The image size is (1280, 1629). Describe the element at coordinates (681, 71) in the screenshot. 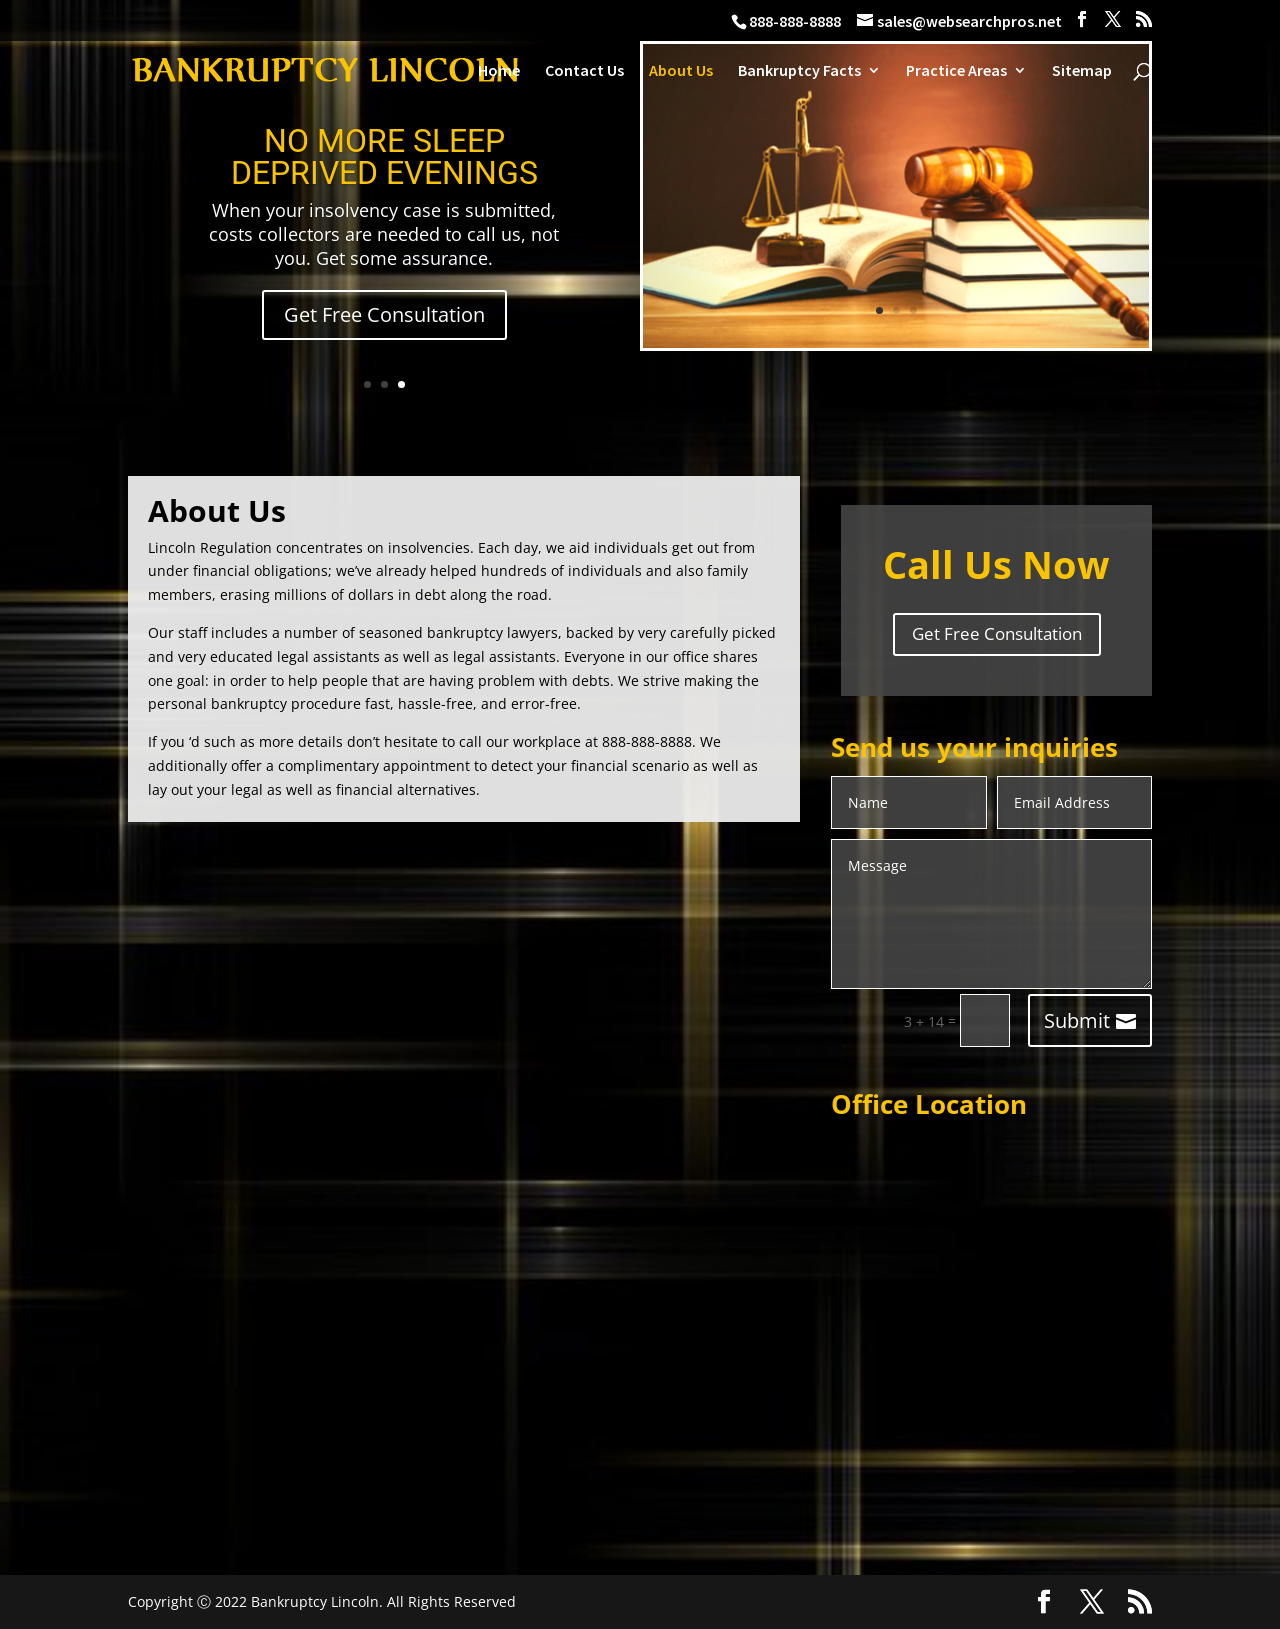

I see `About Us` at that location.